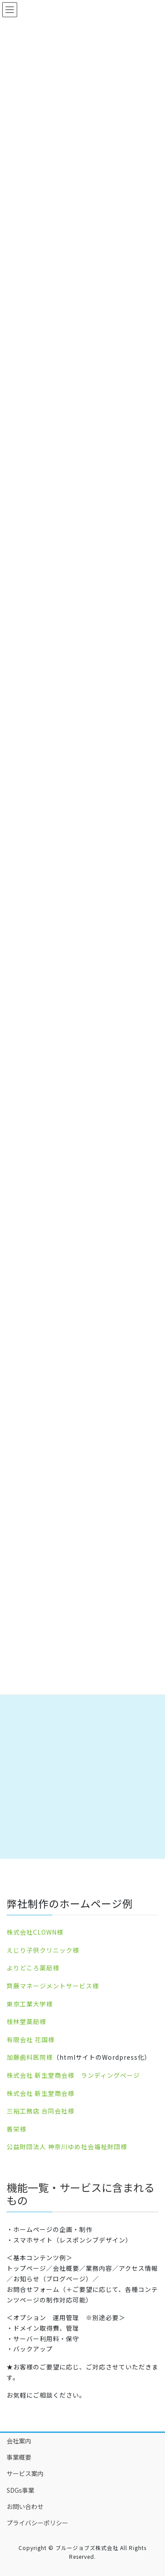 The image size is (165, 2576). Describe the element at coordinates (35, 1932) in the screenshot. I see `株式会社CLOWN様` at that location.